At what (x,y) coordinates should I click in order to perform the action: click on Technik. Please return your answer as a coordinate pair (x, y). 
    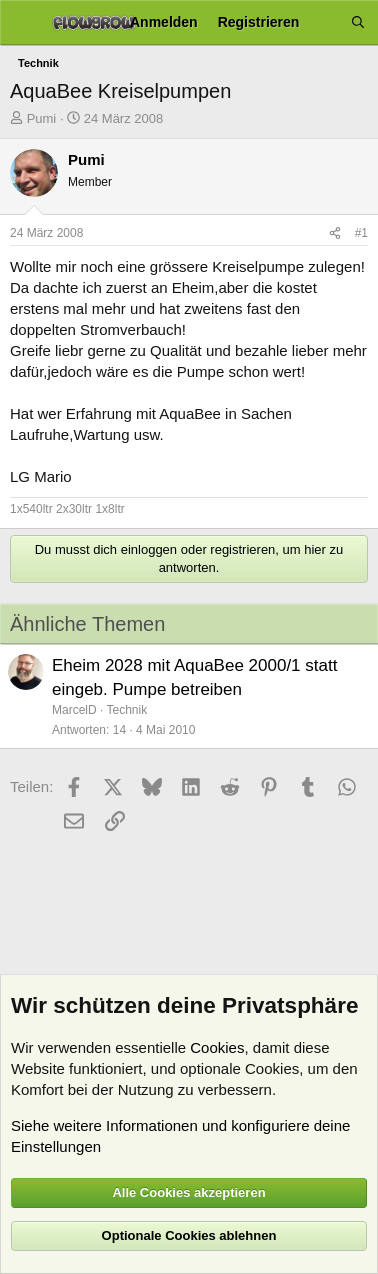
    Looking at the image, I should click on (126, 710).